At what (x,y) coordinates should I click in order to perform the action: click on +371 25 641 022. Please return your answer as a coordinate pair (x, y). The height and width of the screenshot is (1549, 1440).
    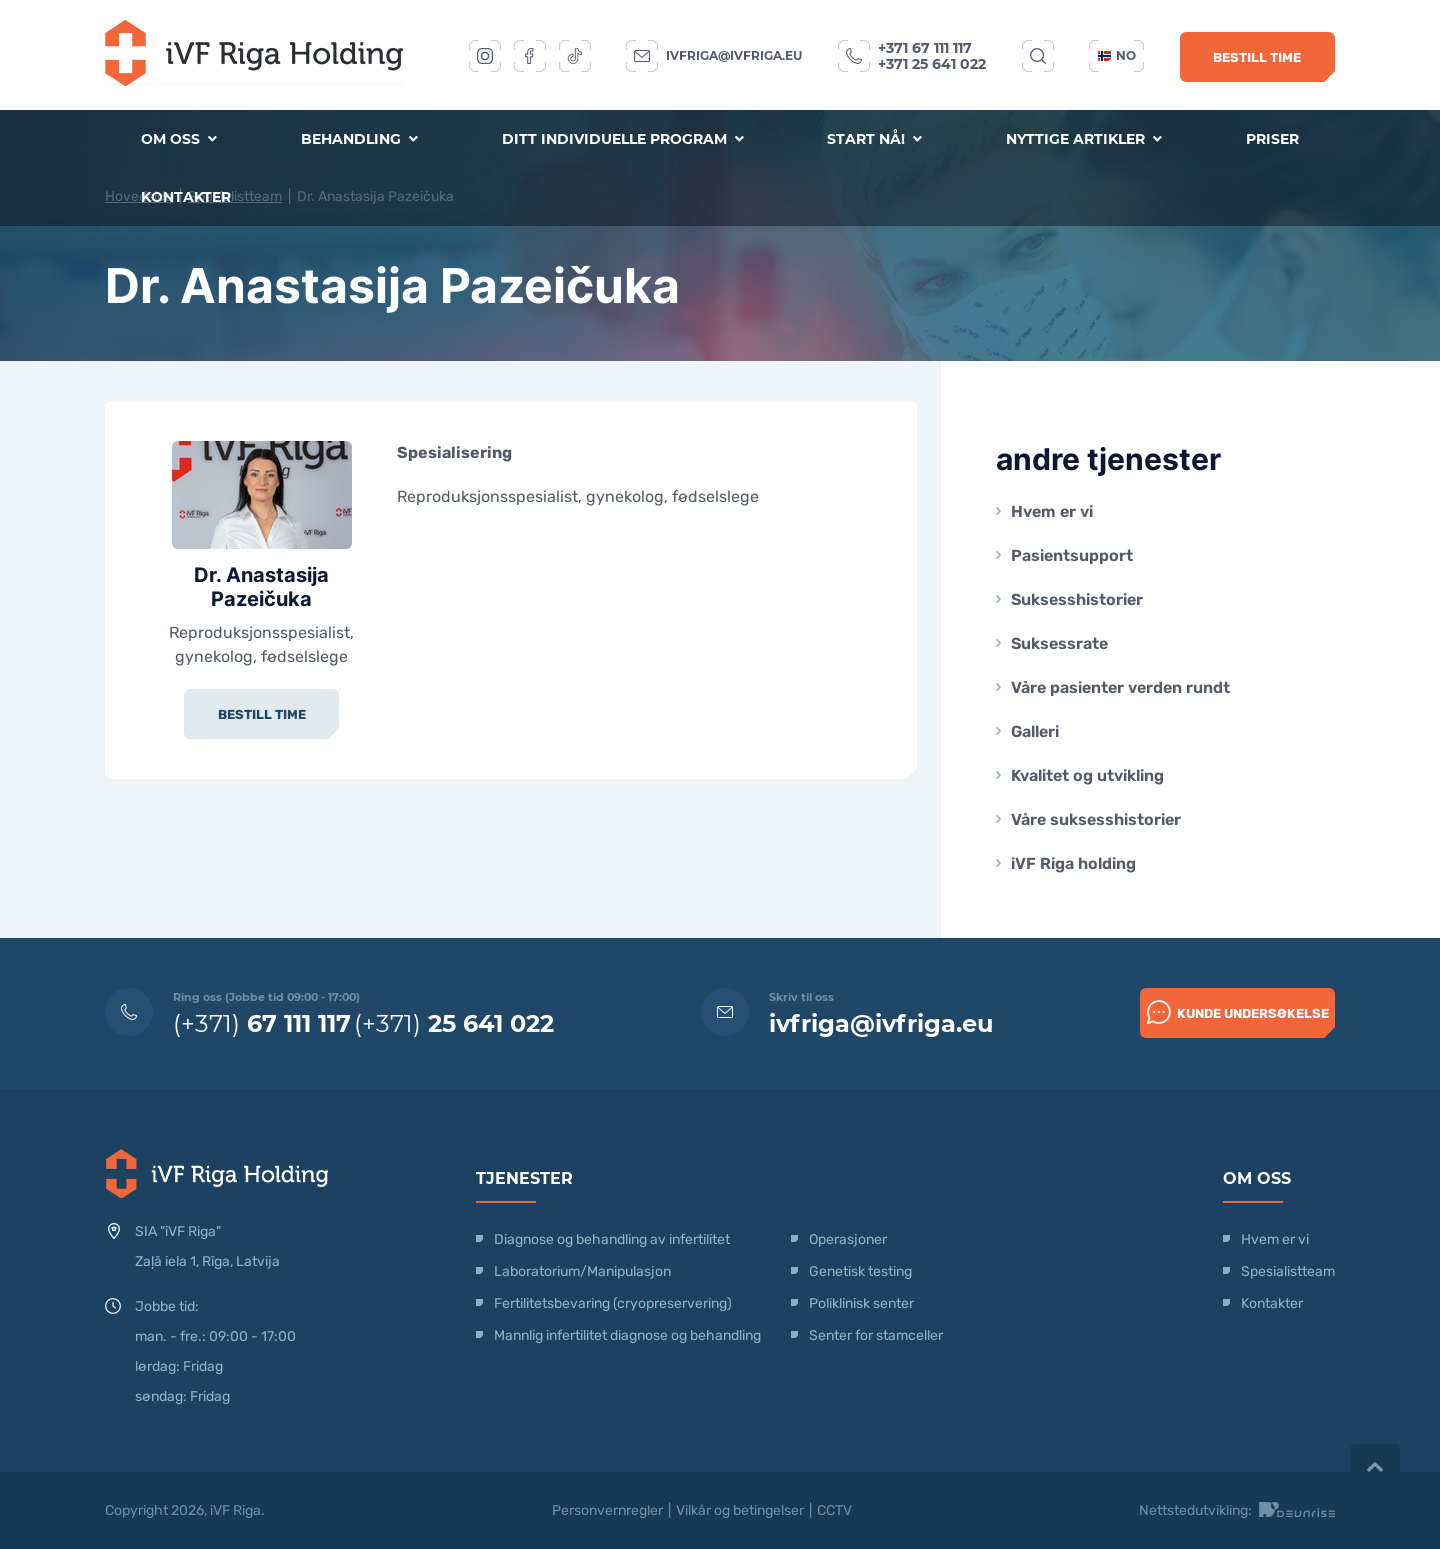
    Looking at the image, I should click on (932, 64).